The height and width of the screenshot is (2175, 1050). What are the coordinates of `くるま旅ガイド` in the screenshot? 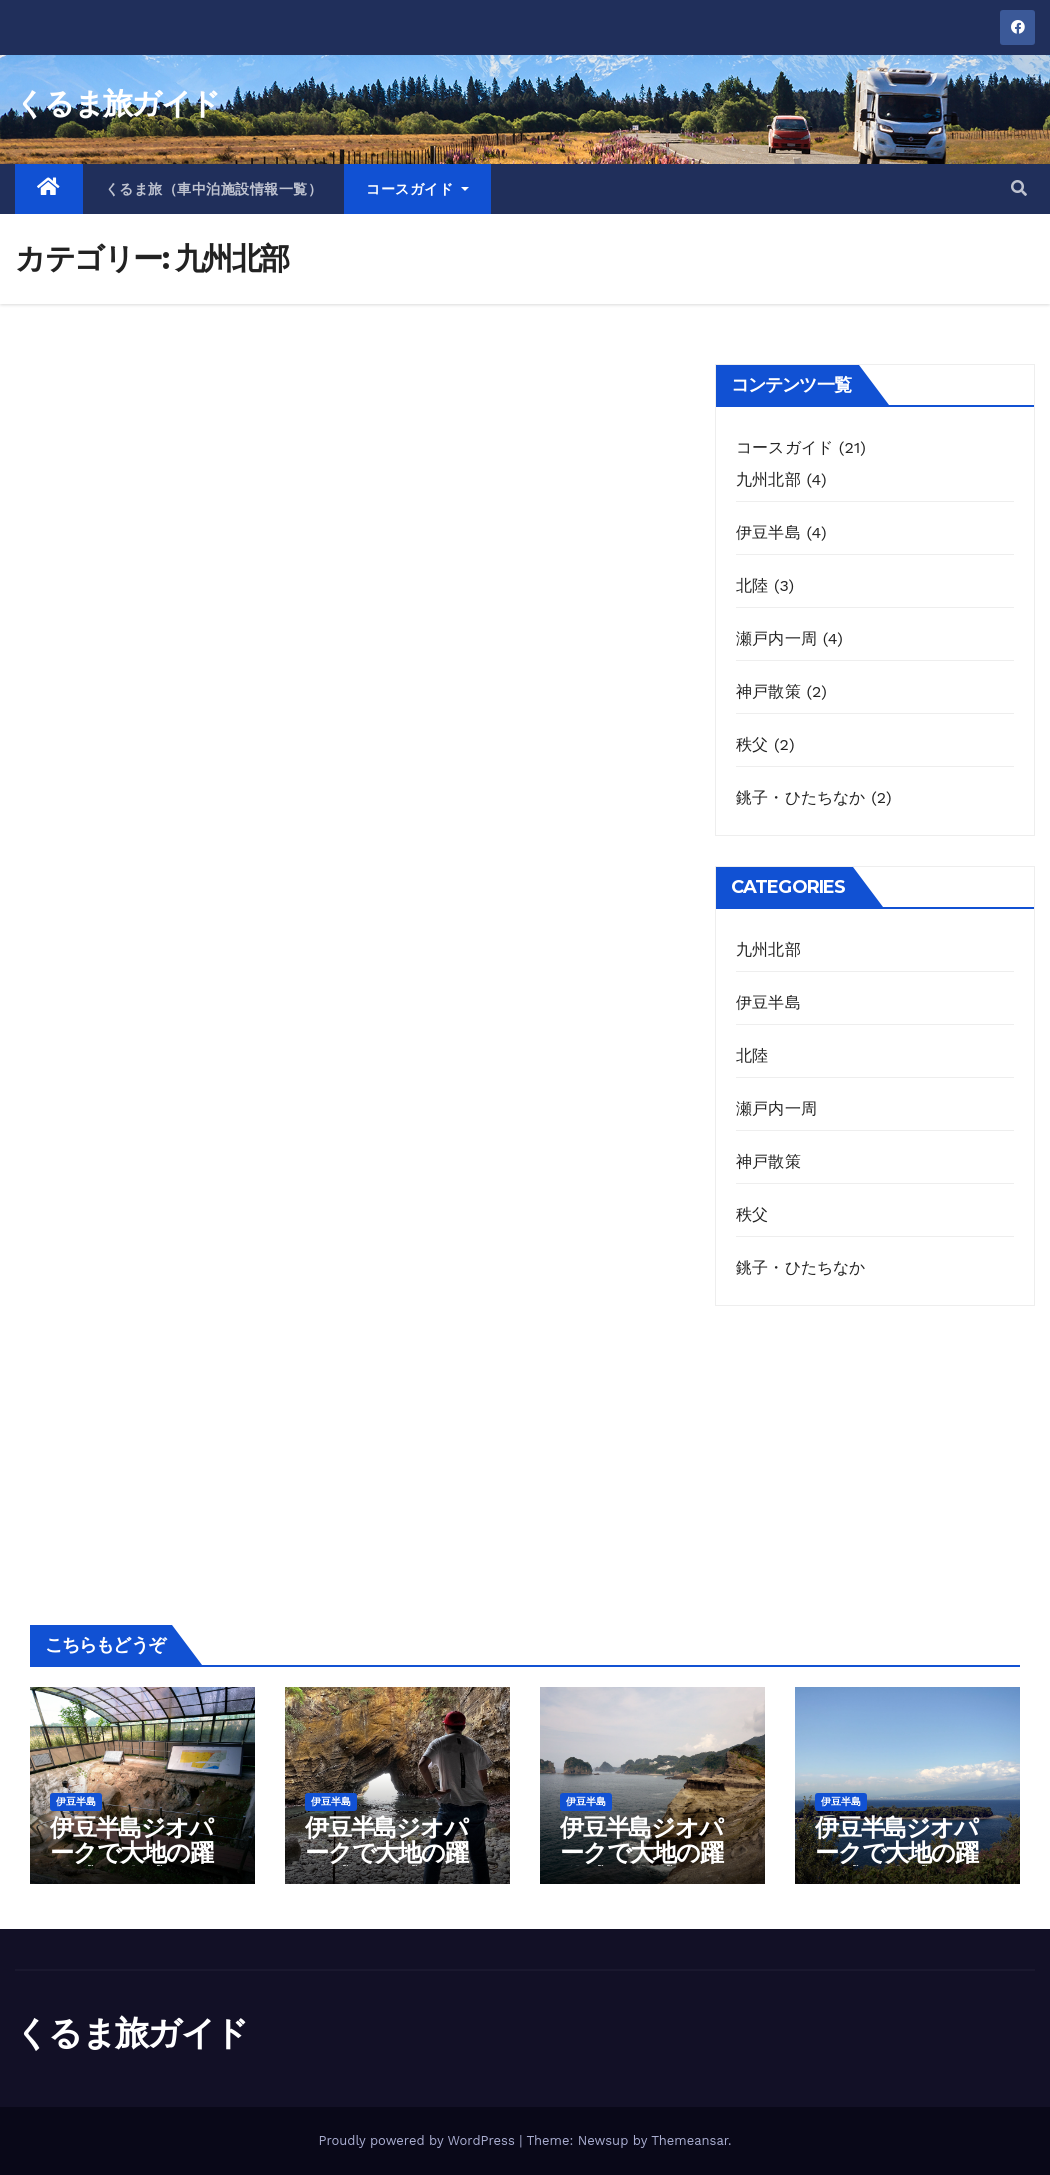 It's located at (117, 103).